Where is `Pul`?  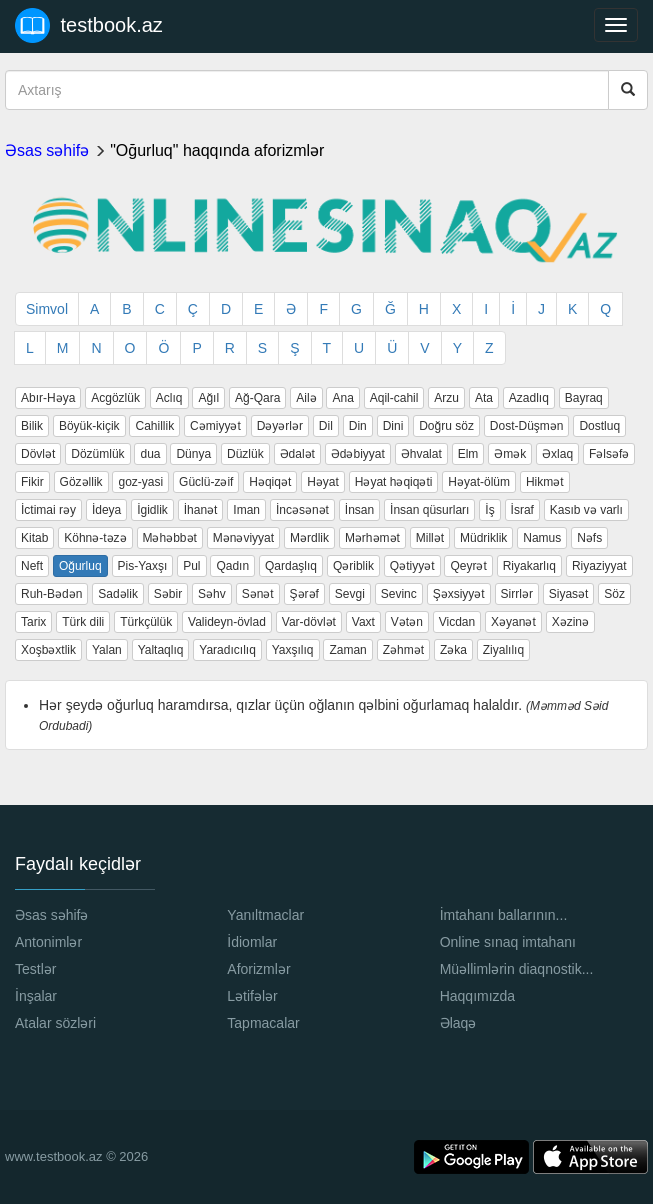 Pul is located at coordinates (191, 566).